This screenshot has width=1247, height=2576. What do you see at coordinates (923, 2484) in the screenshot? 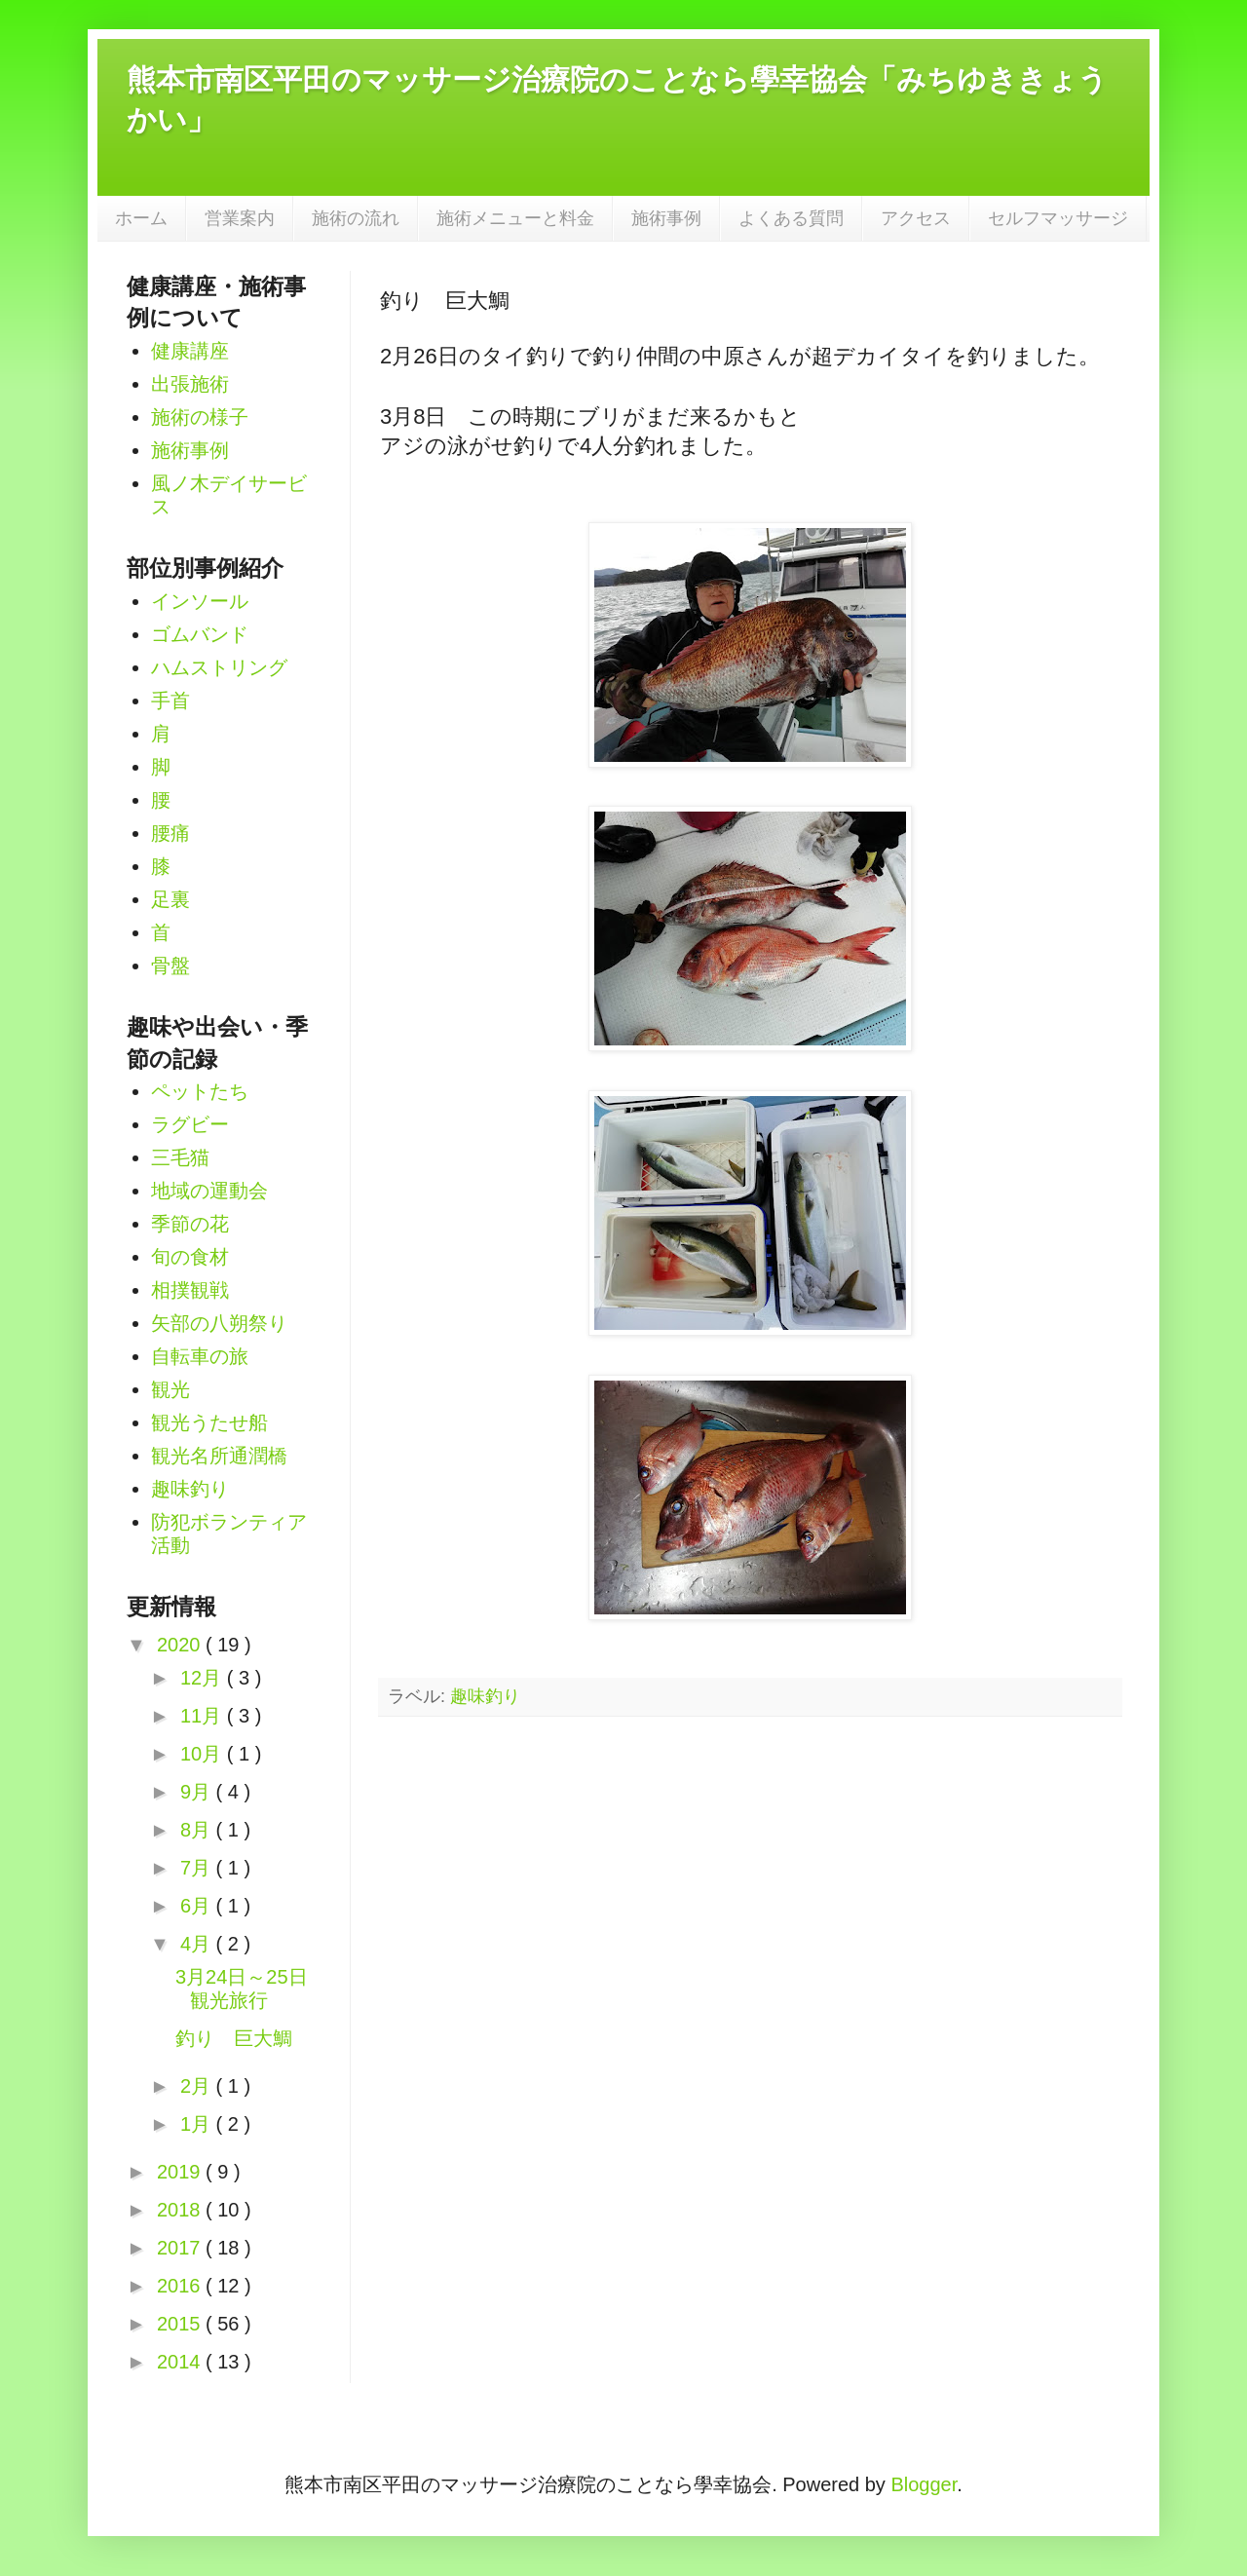
I see `Blogger` at bounding box center [923, 2484].